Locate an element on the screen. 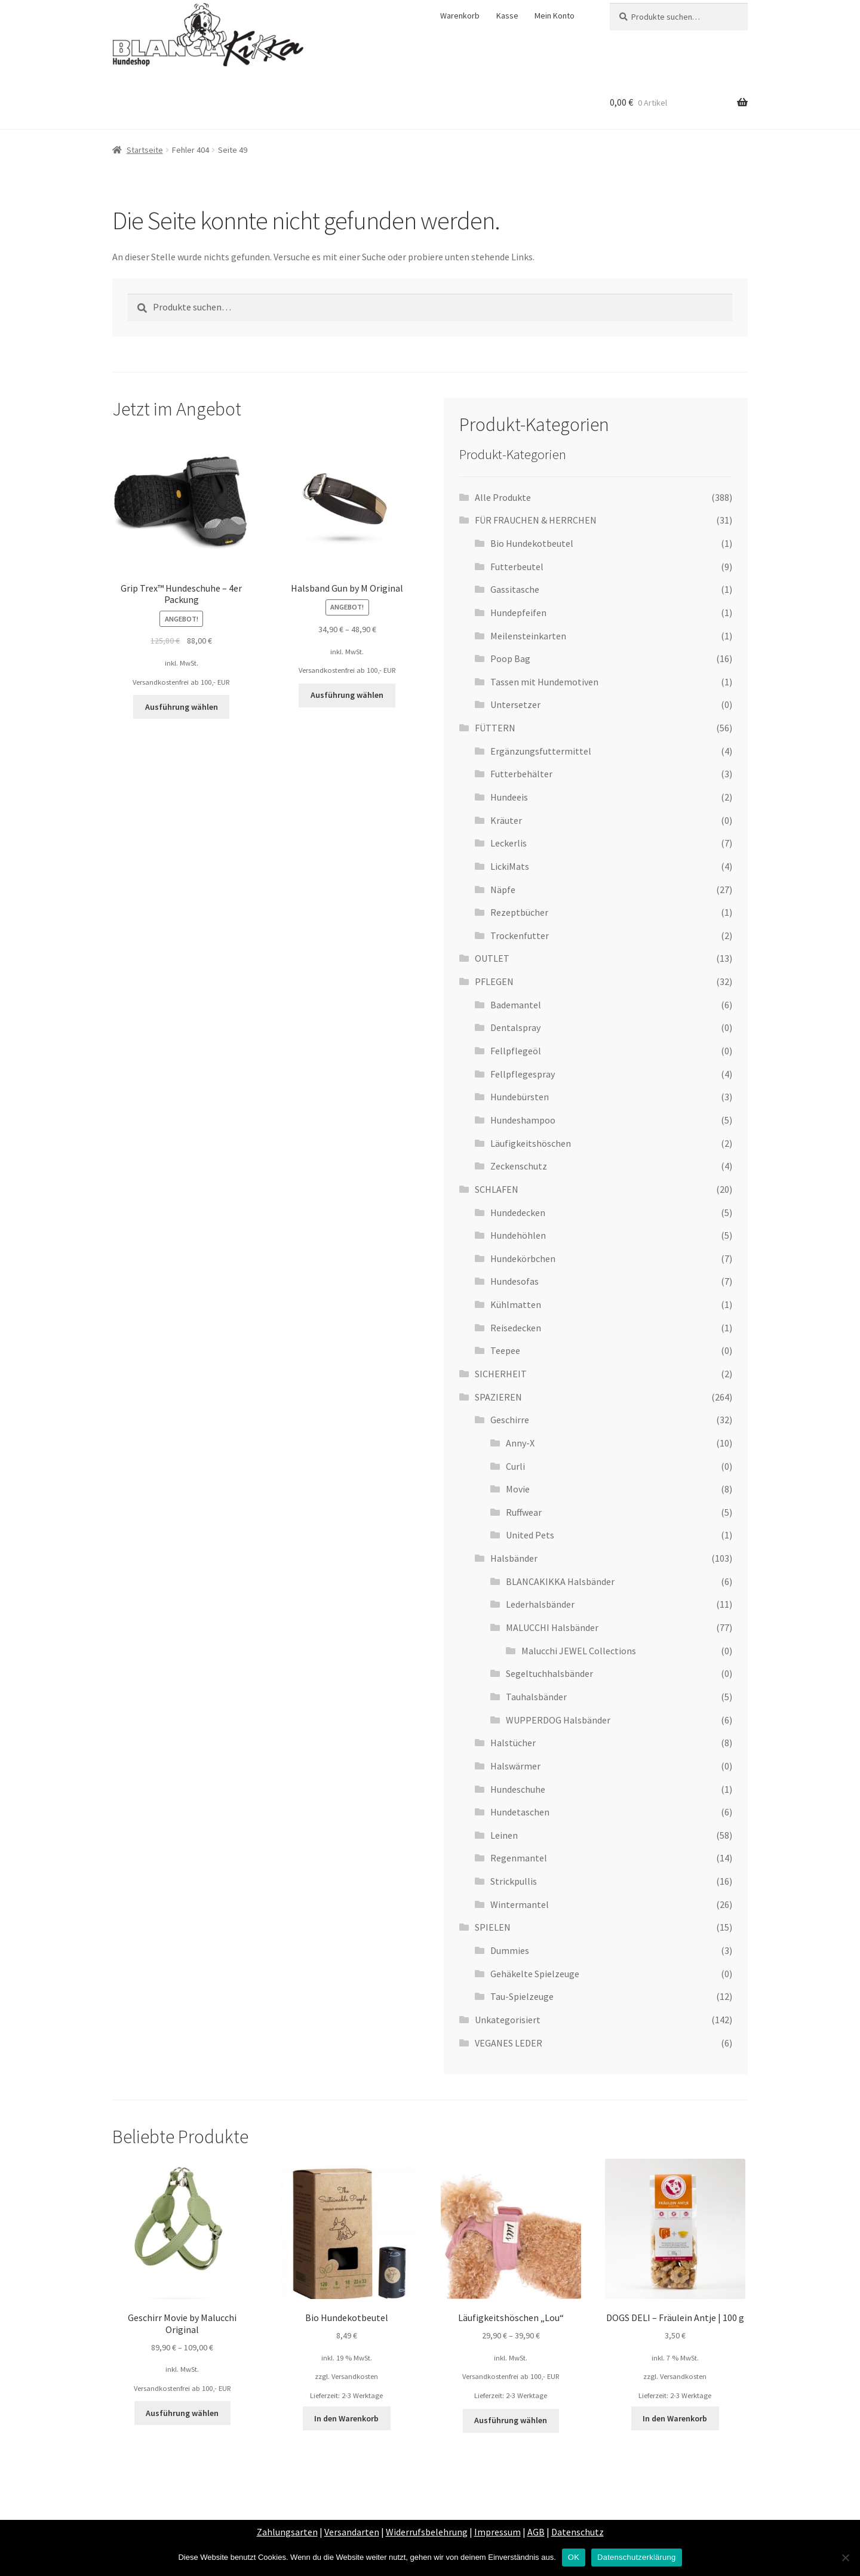 The height and width of the screenshot is (2576, 860). Ruffwear is located at coordinates (524, 1512).